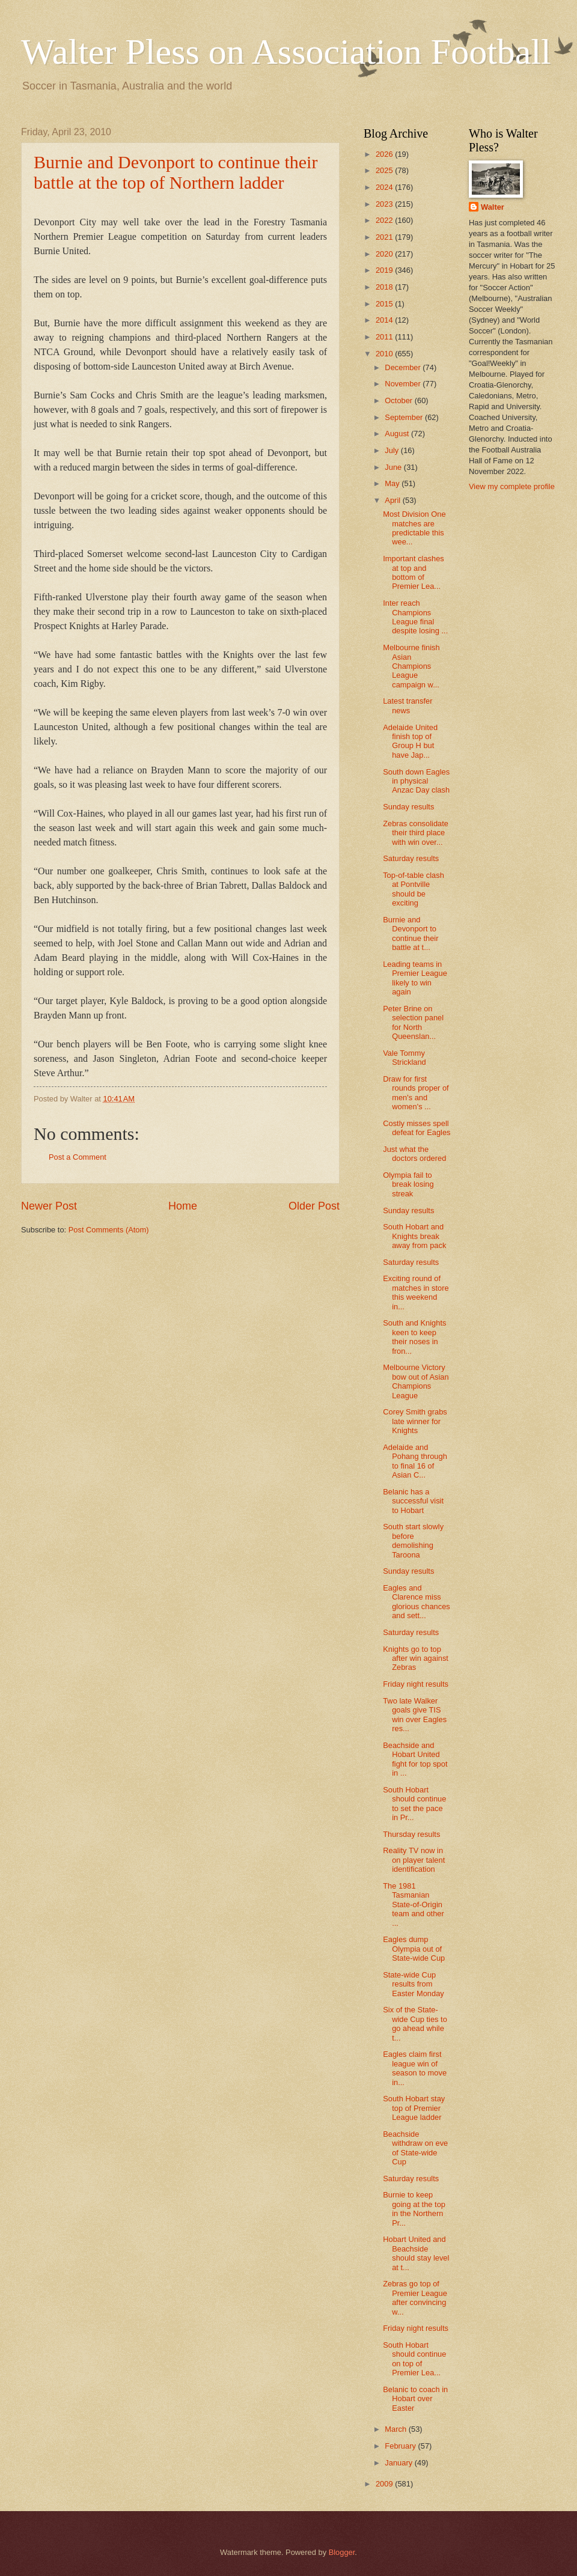  Describe the element at coordinates (407, 705) in the screenshot. I see `Latest transfer news` at that location.